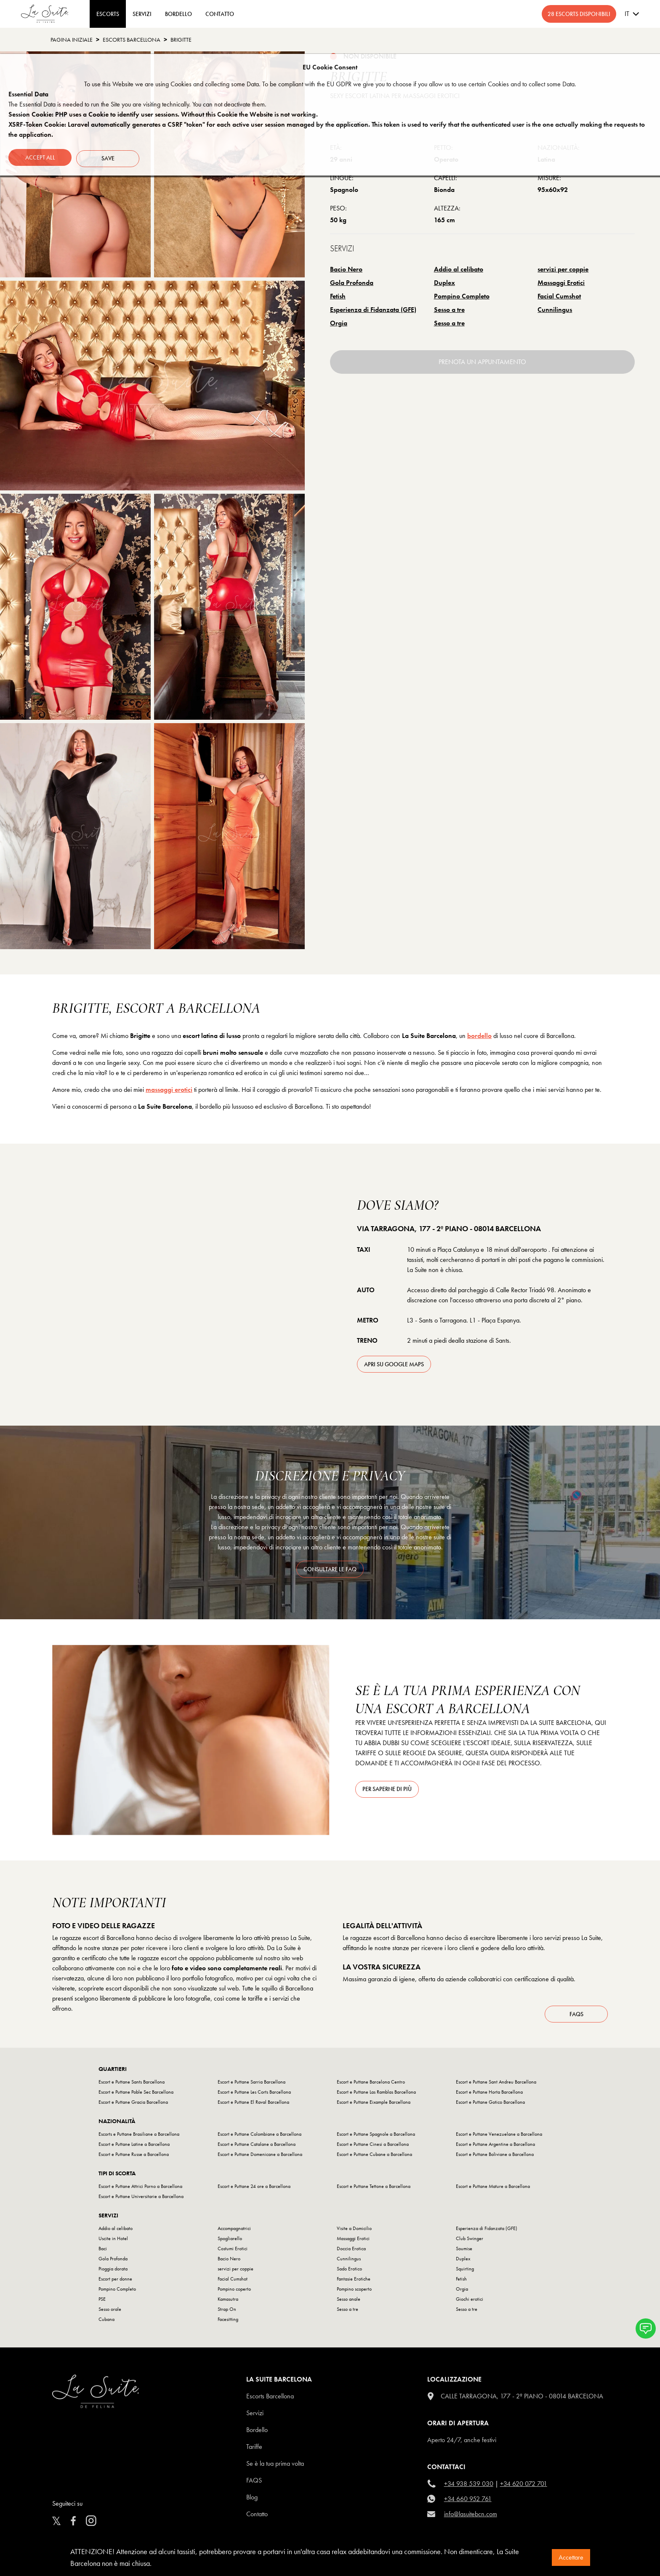  Describe the element at coordinates (469, 2302) in the screenshot. I see `Giochi erotici` at that location.